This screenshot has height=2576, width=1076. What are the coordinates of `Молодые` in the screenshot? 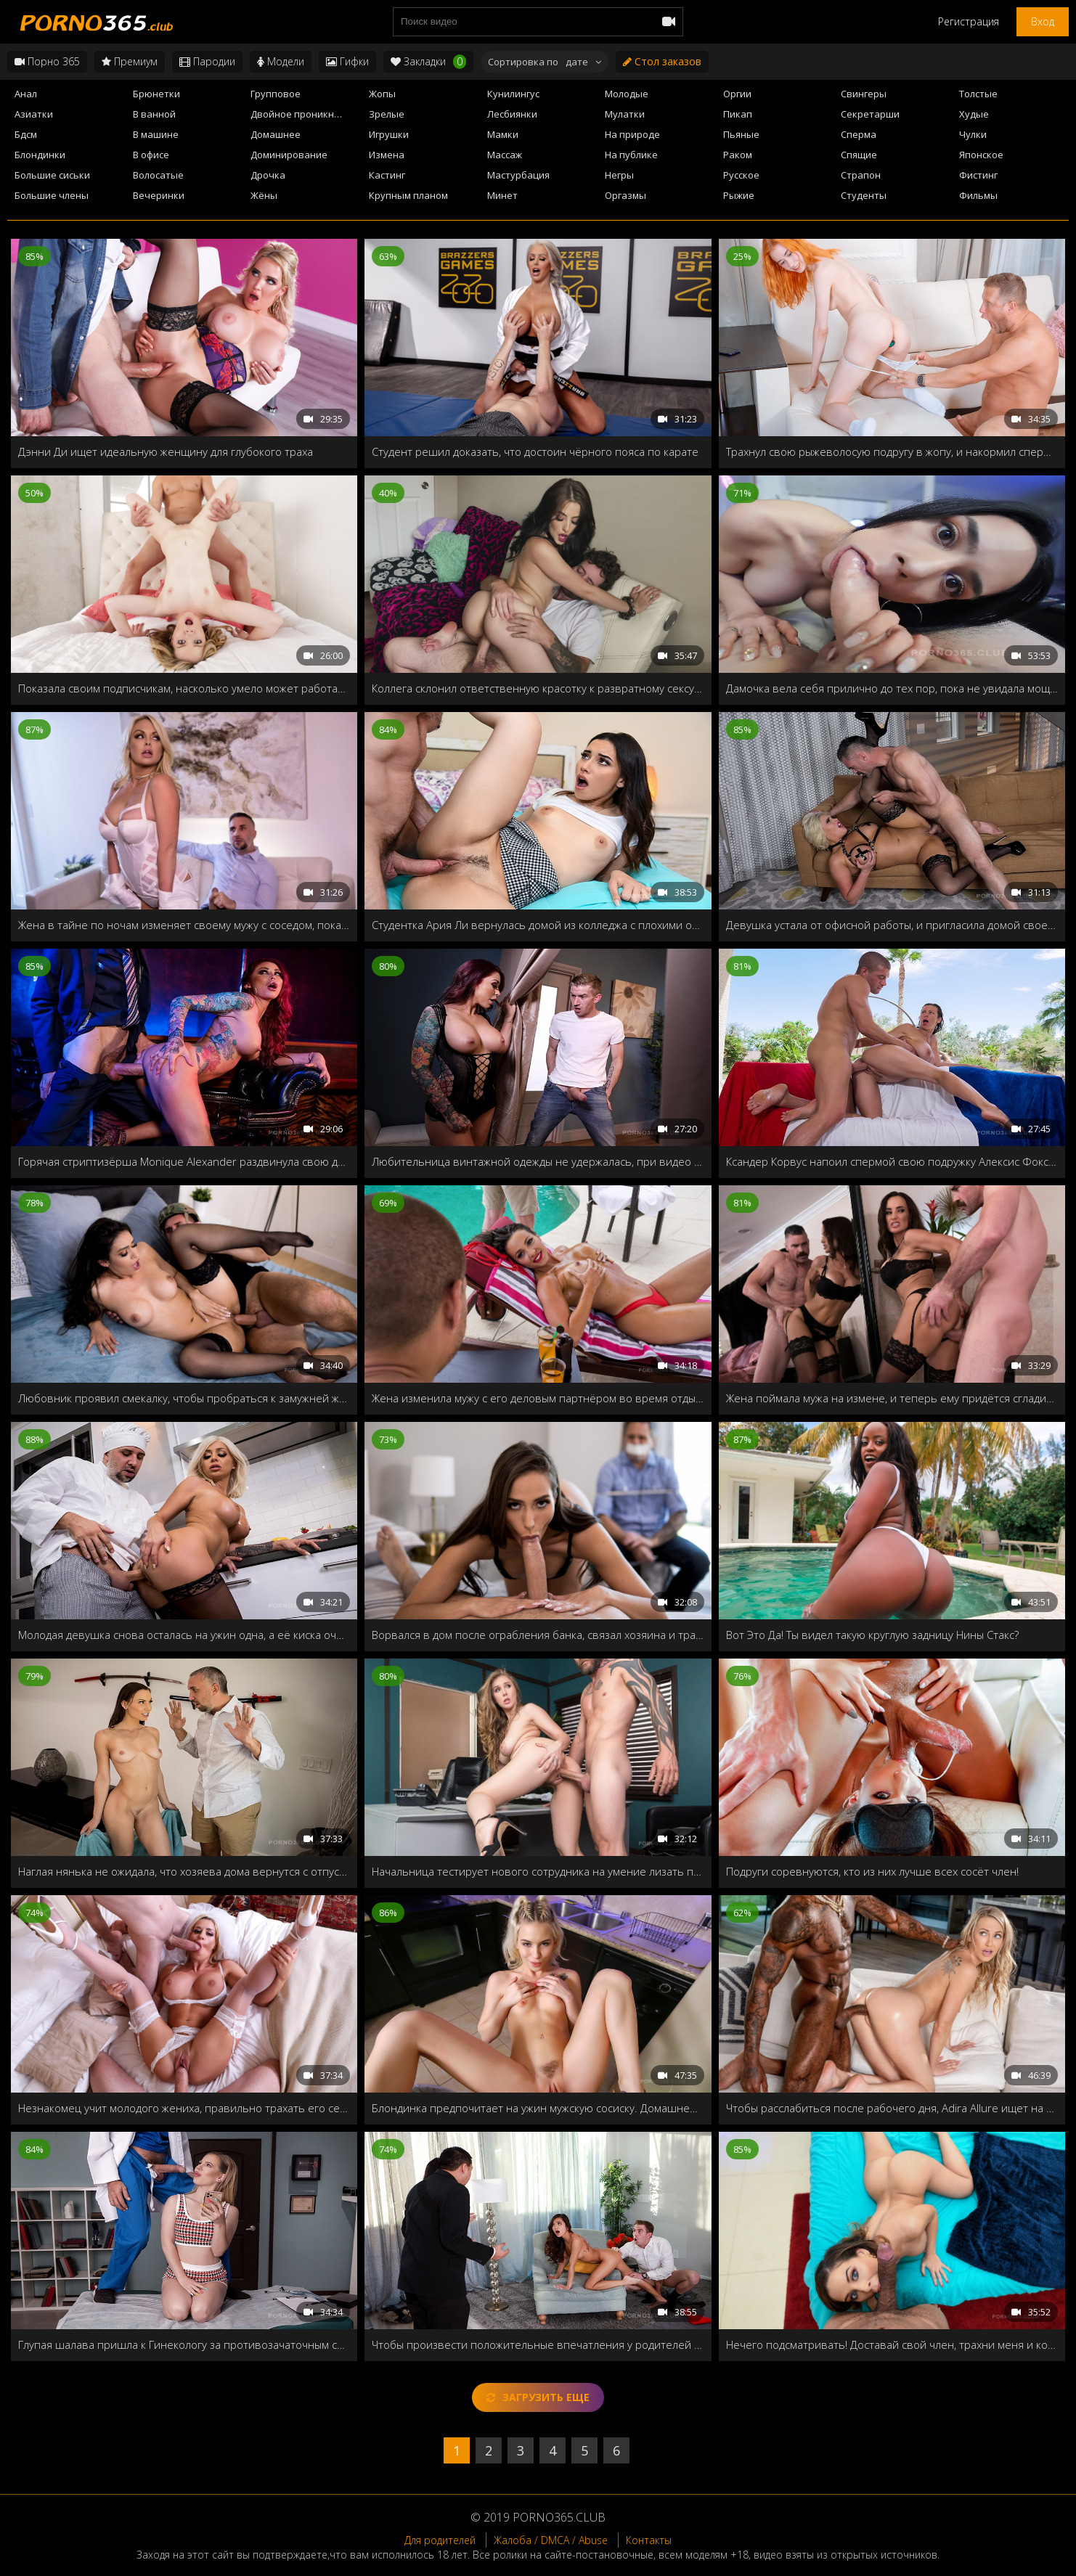 It's located at (626, 93).